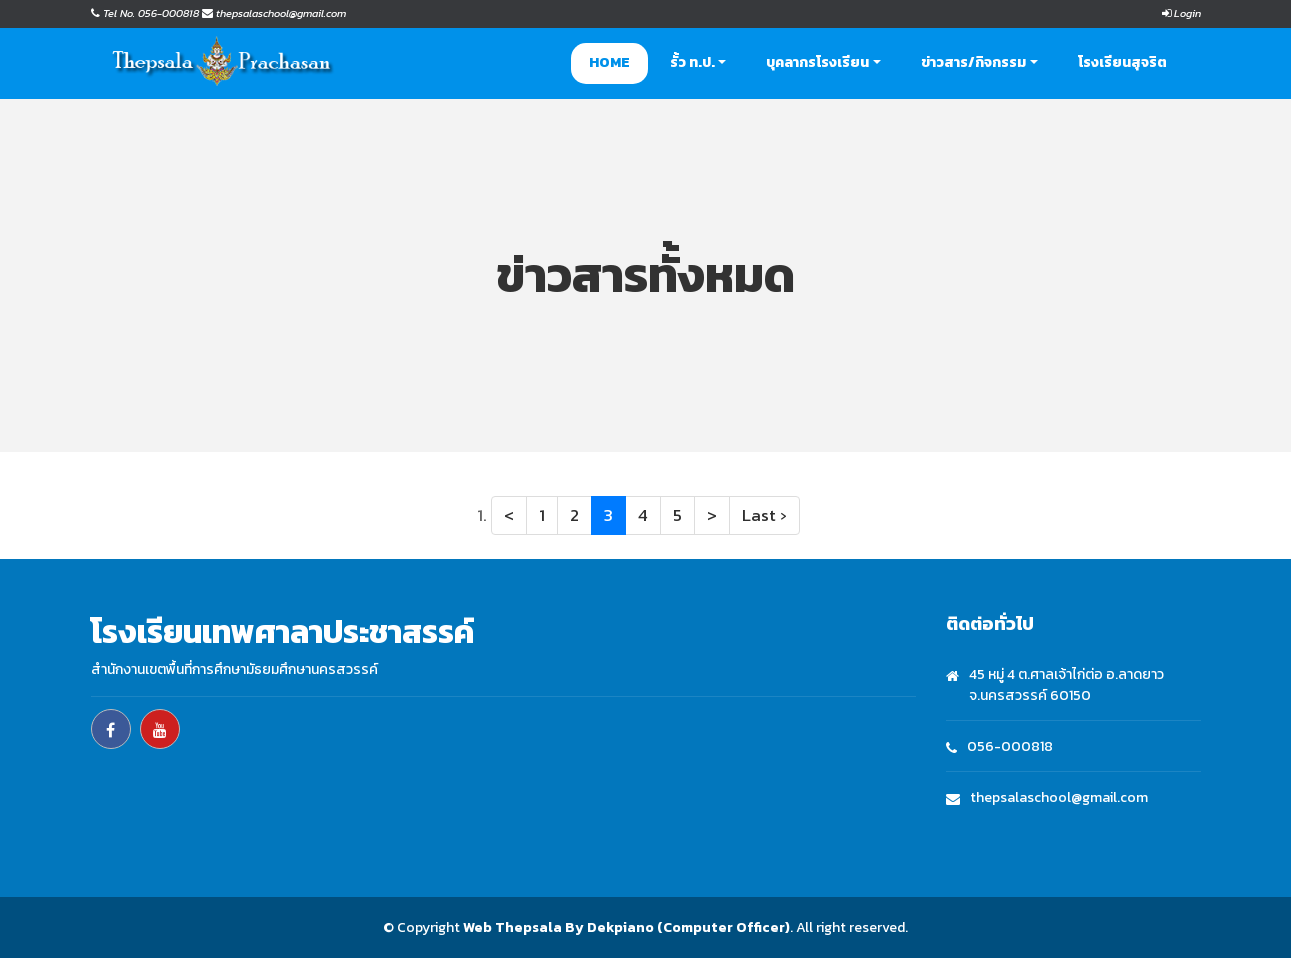 This screenshot has height=958, width=1291. Describe the element at coordinates (1122, 62) in the screenshot. I see `โรงเรียนสุจริต` at that location.